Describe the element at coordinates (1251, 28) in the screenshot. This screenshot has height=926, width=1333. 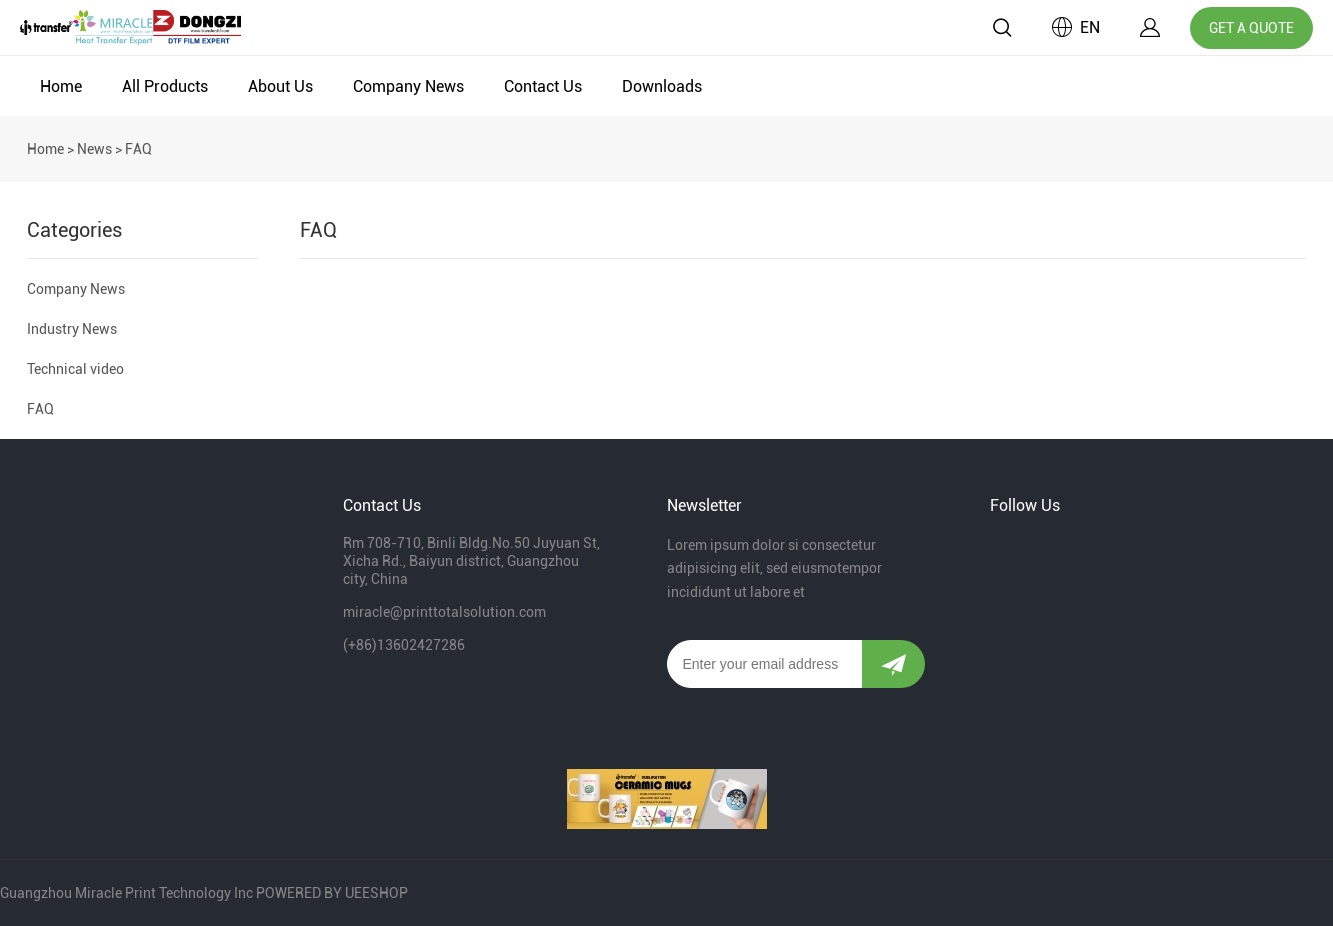
I see `GET A QUOTE` at that location.